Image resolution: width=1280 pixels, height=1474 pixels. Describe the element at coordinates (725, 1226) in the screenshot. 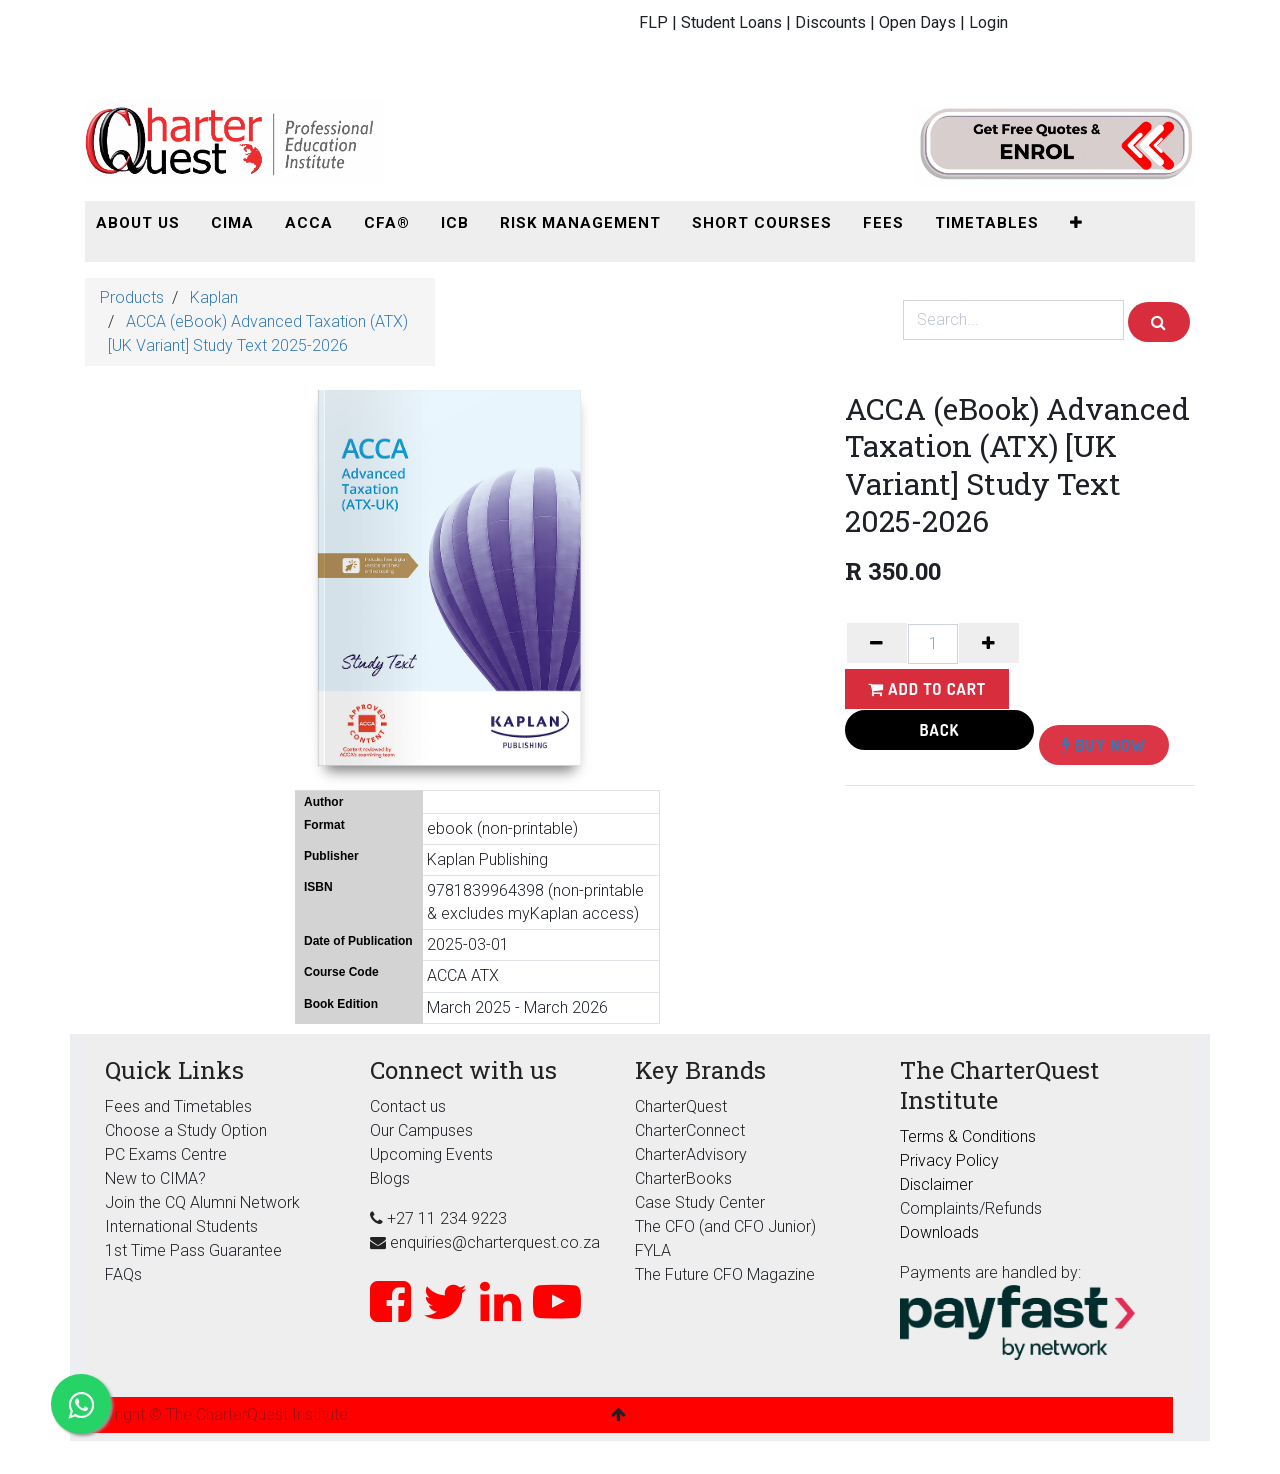

I see `The CFO (and CFO Junior)` at that location.